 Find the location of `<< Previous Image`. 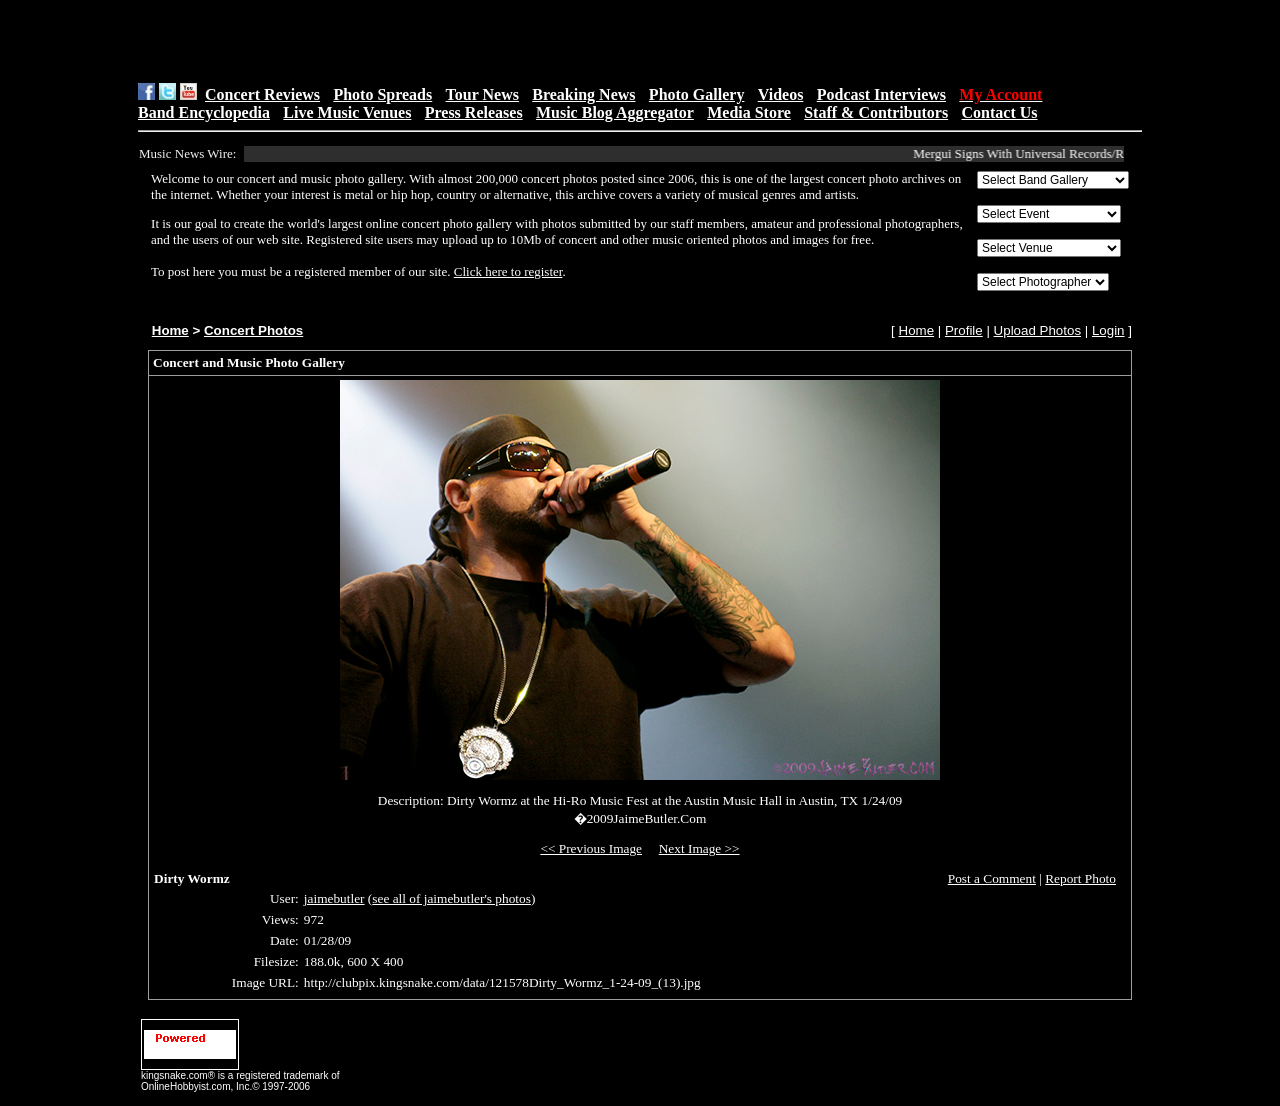

<< Previous Image is located at coordinates (591, 848).